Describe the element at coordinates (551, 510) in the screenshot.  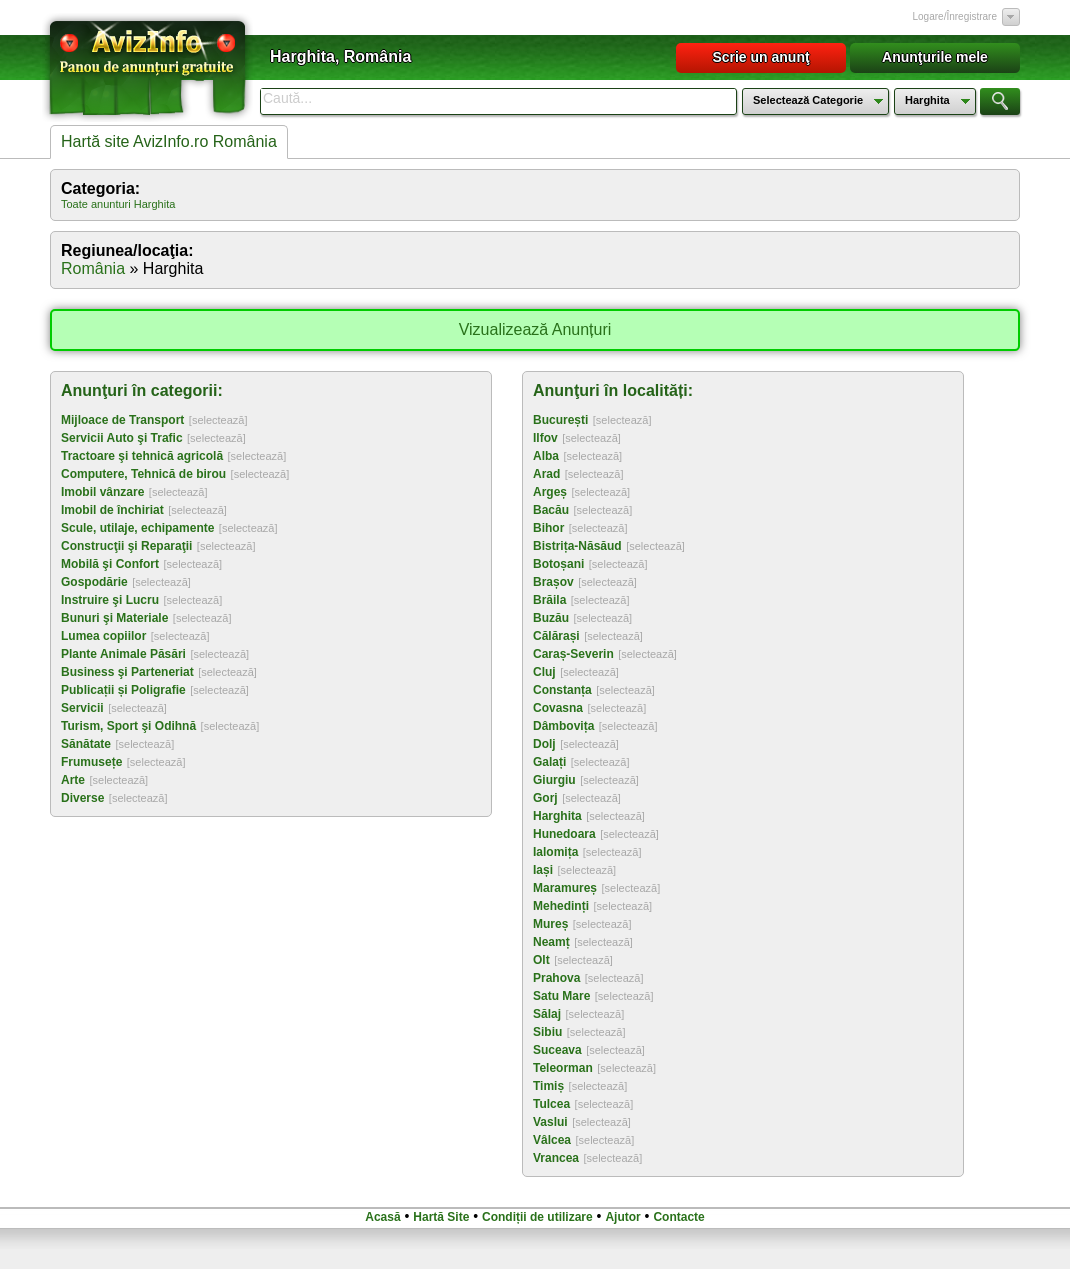
I see `Bacău` at that location.